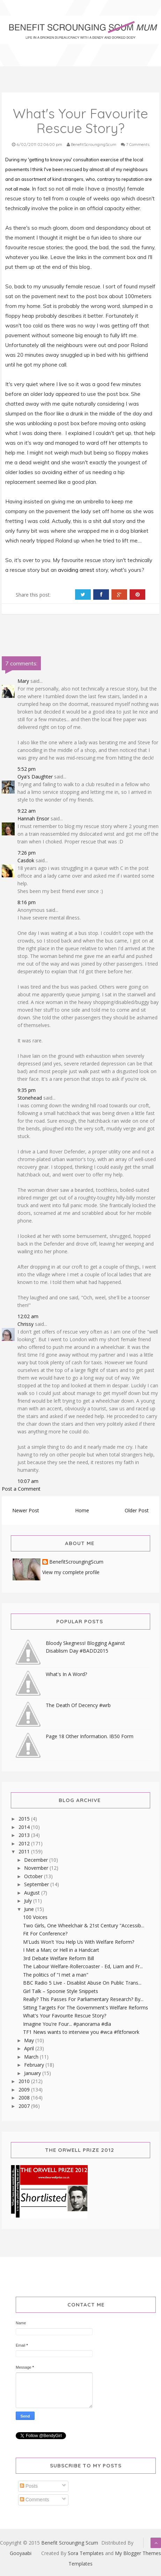 The height and width of the screenshot is (2576, 161). What do you see at coordinates (25, 1835) in the screenshot?
I see `2013` at bounding box center [25, 1835].